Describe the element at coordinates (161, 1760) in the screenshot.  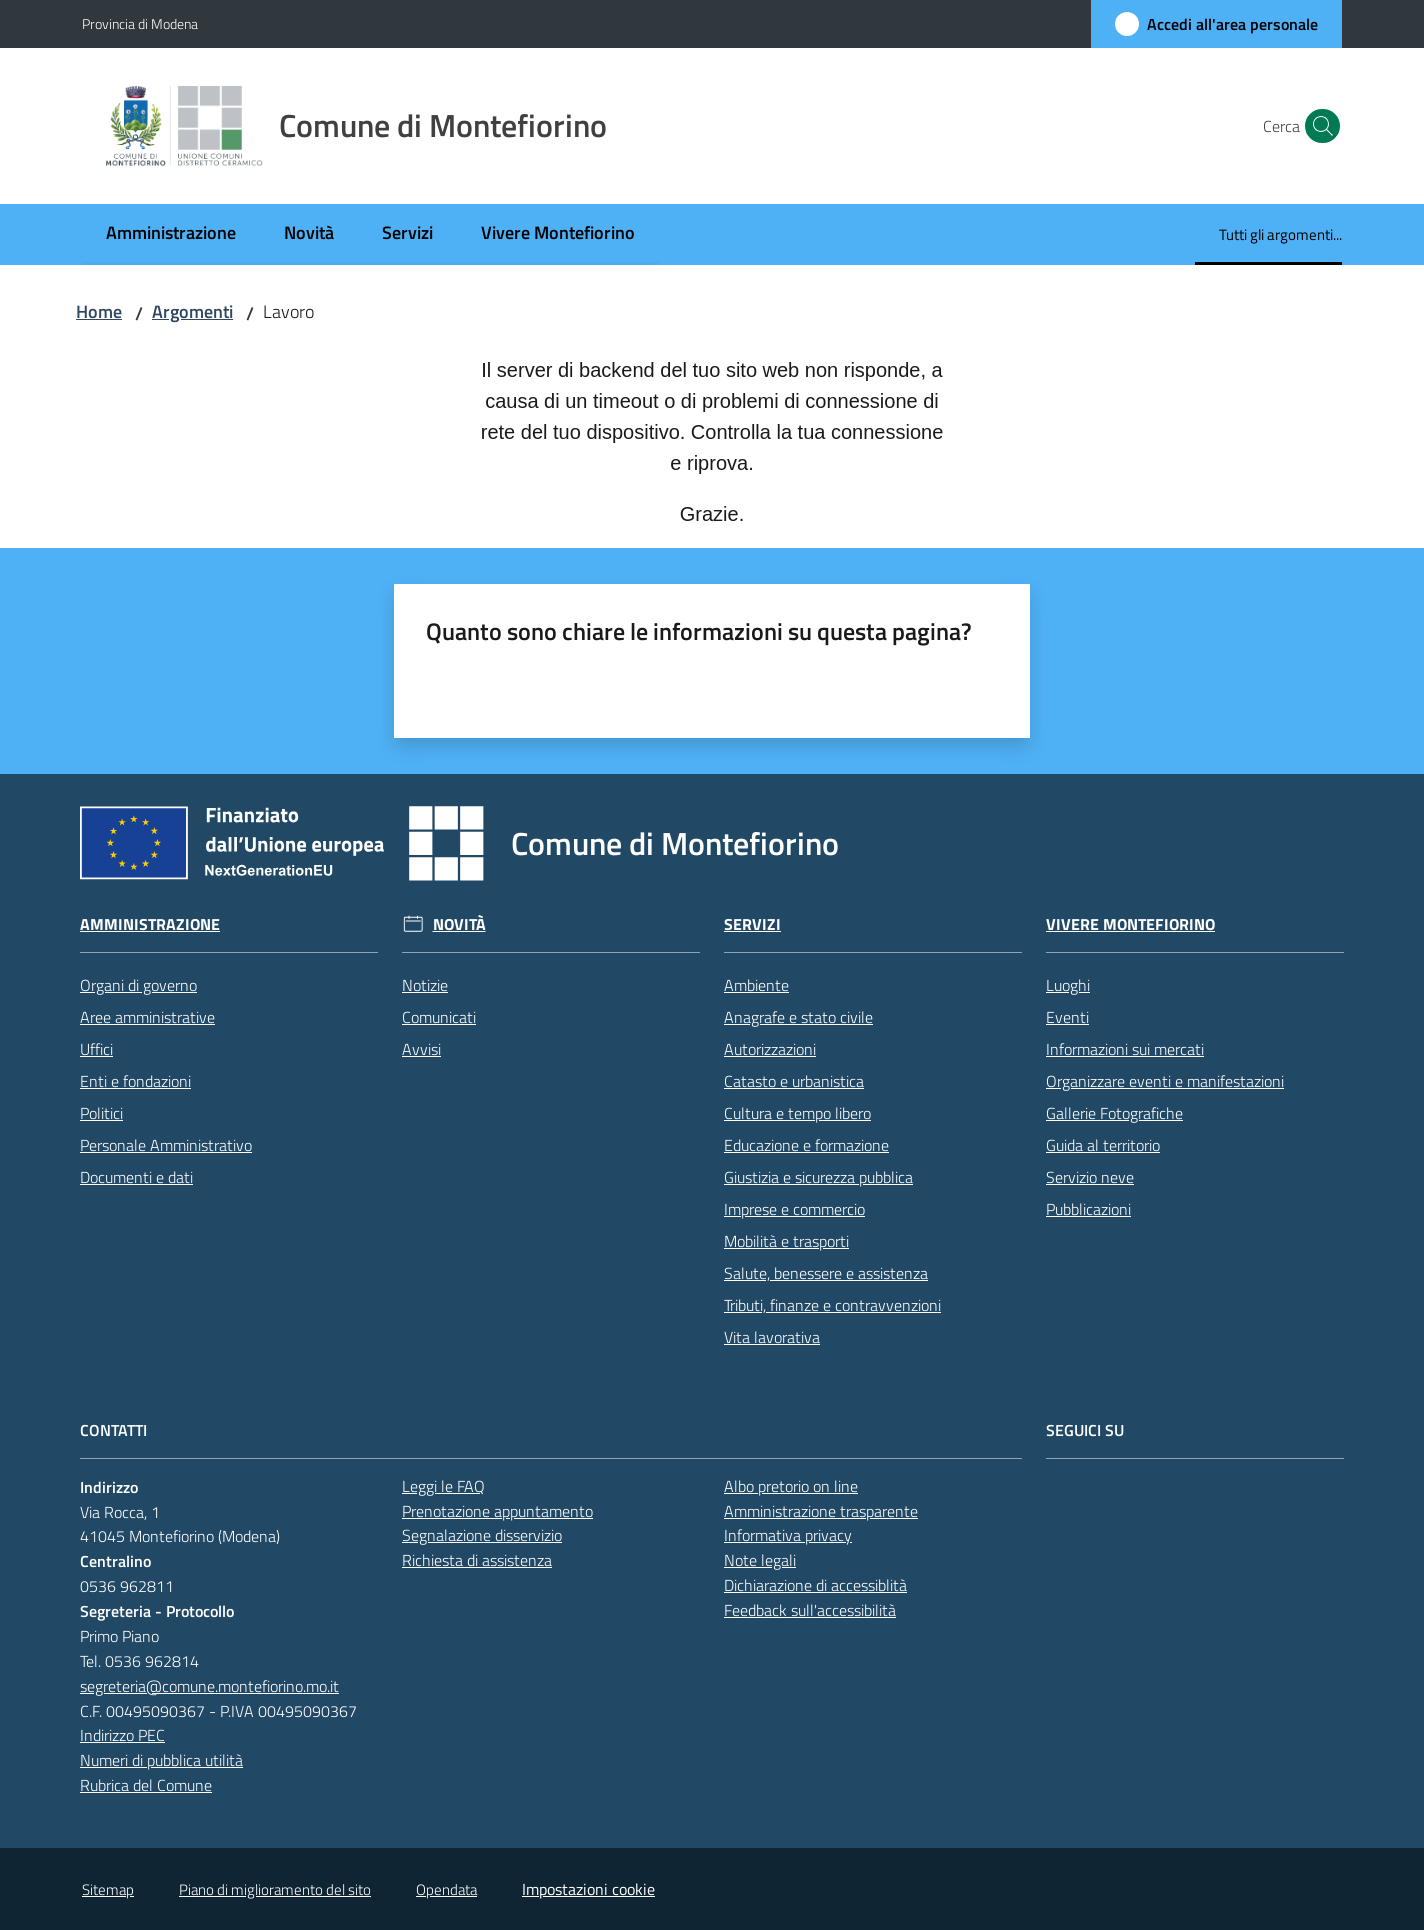
I see `Numeri di pubblica utilità` at that location.